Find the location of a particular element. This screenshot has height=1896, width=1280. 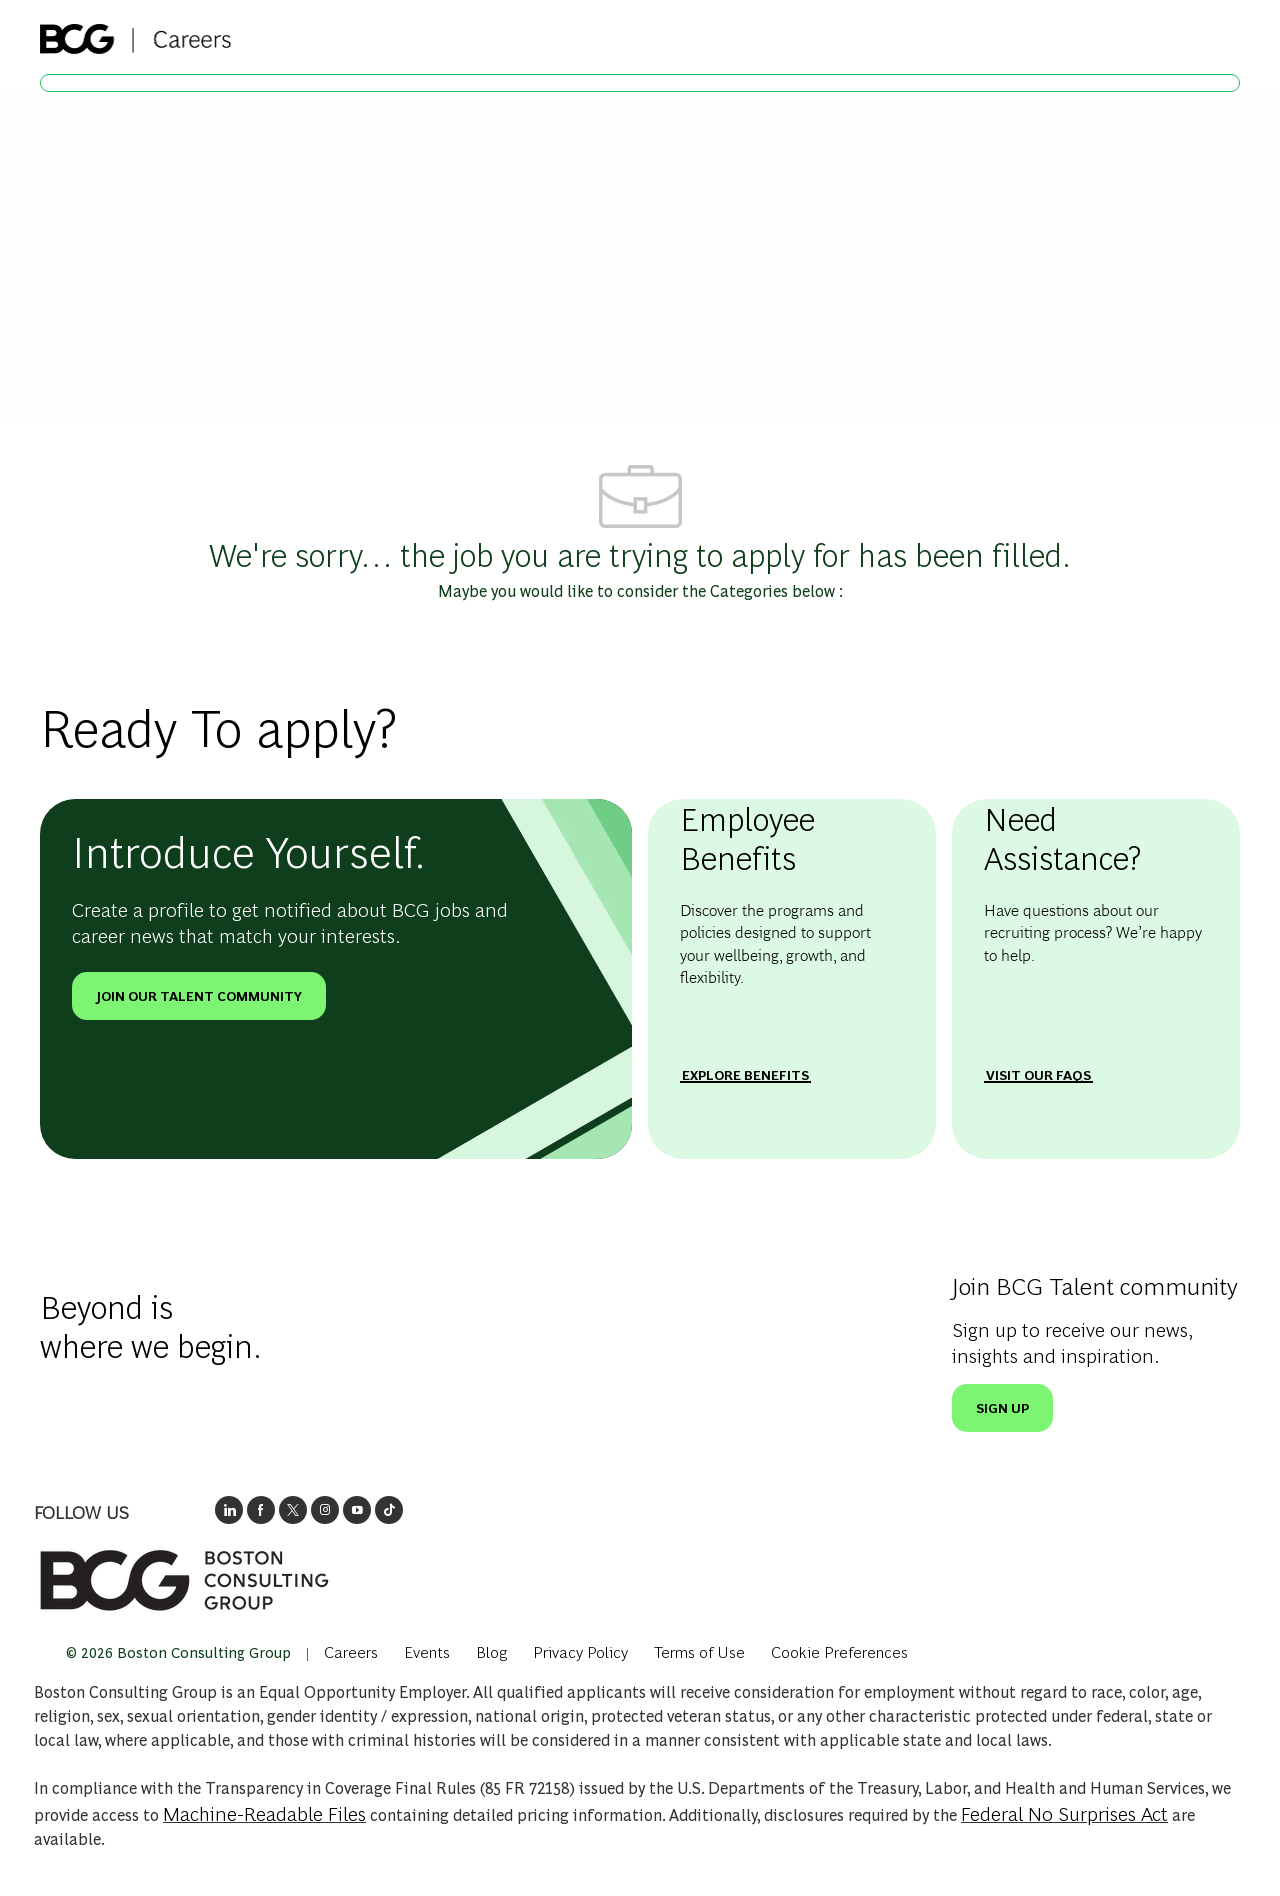

Cookie Preferences [link] is located at coordinates (920, 1649).